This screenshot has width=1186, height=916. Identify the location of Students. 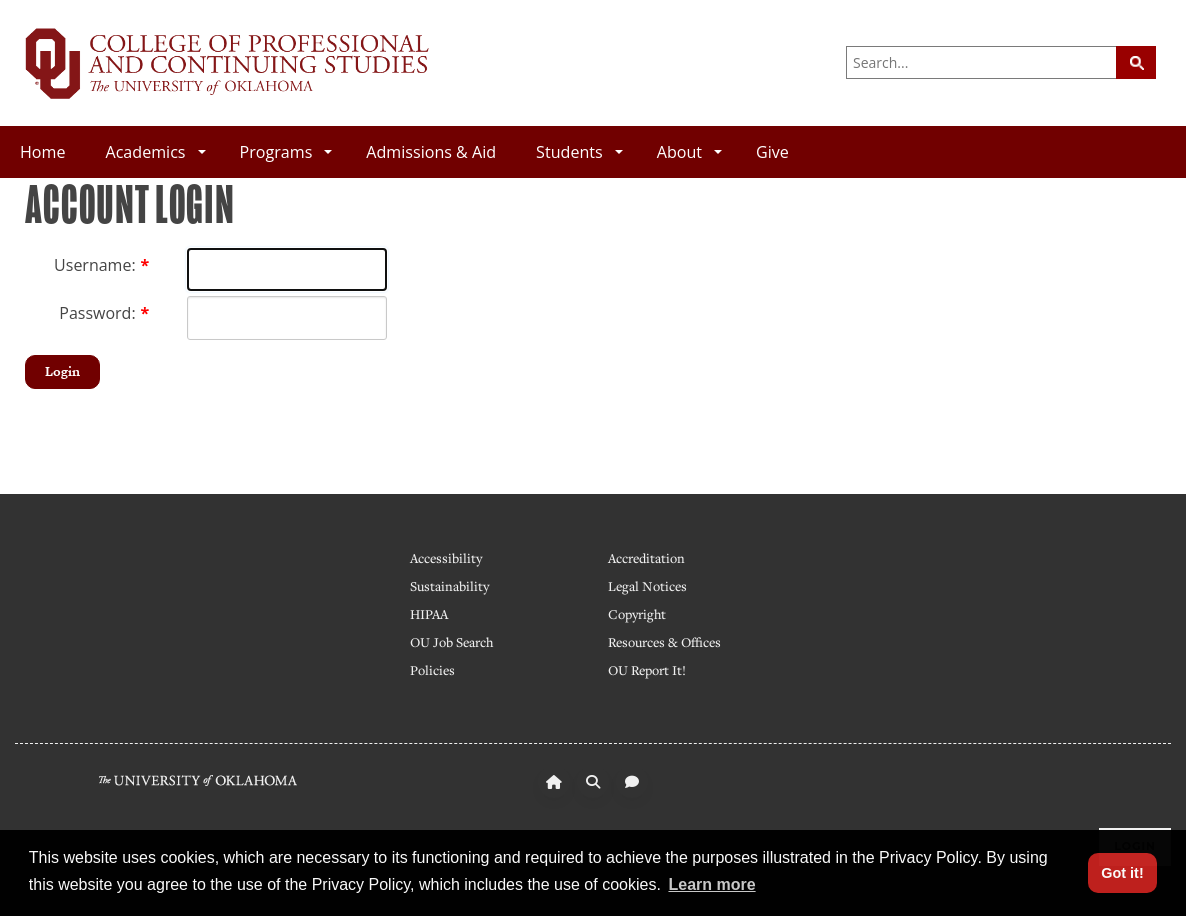
(579, 152).